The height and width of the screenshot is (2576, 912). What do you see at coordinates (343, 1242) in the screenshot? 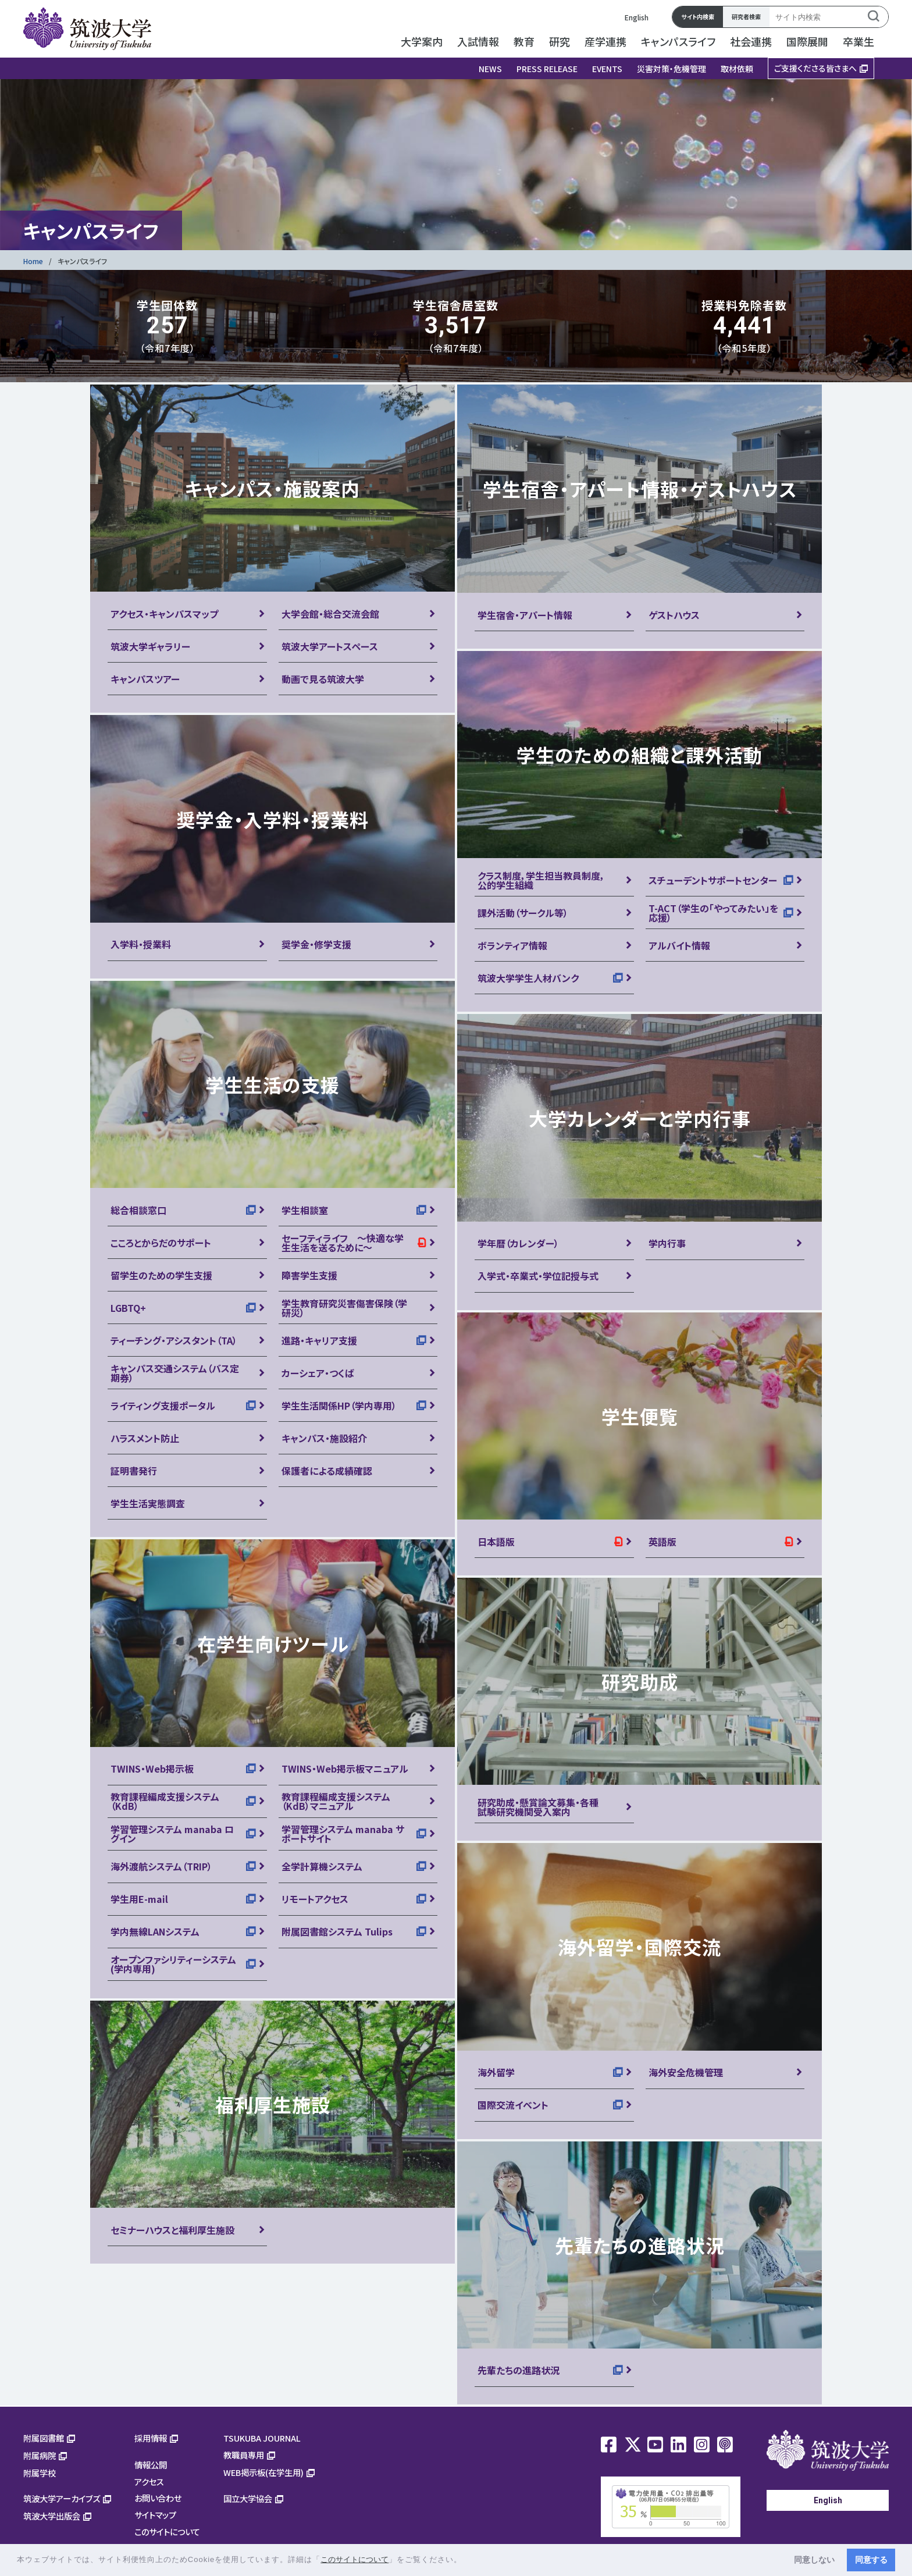
I see `セーフティライフ ～快適な学生生活を送るために～` at bounding box center [343, 1242].